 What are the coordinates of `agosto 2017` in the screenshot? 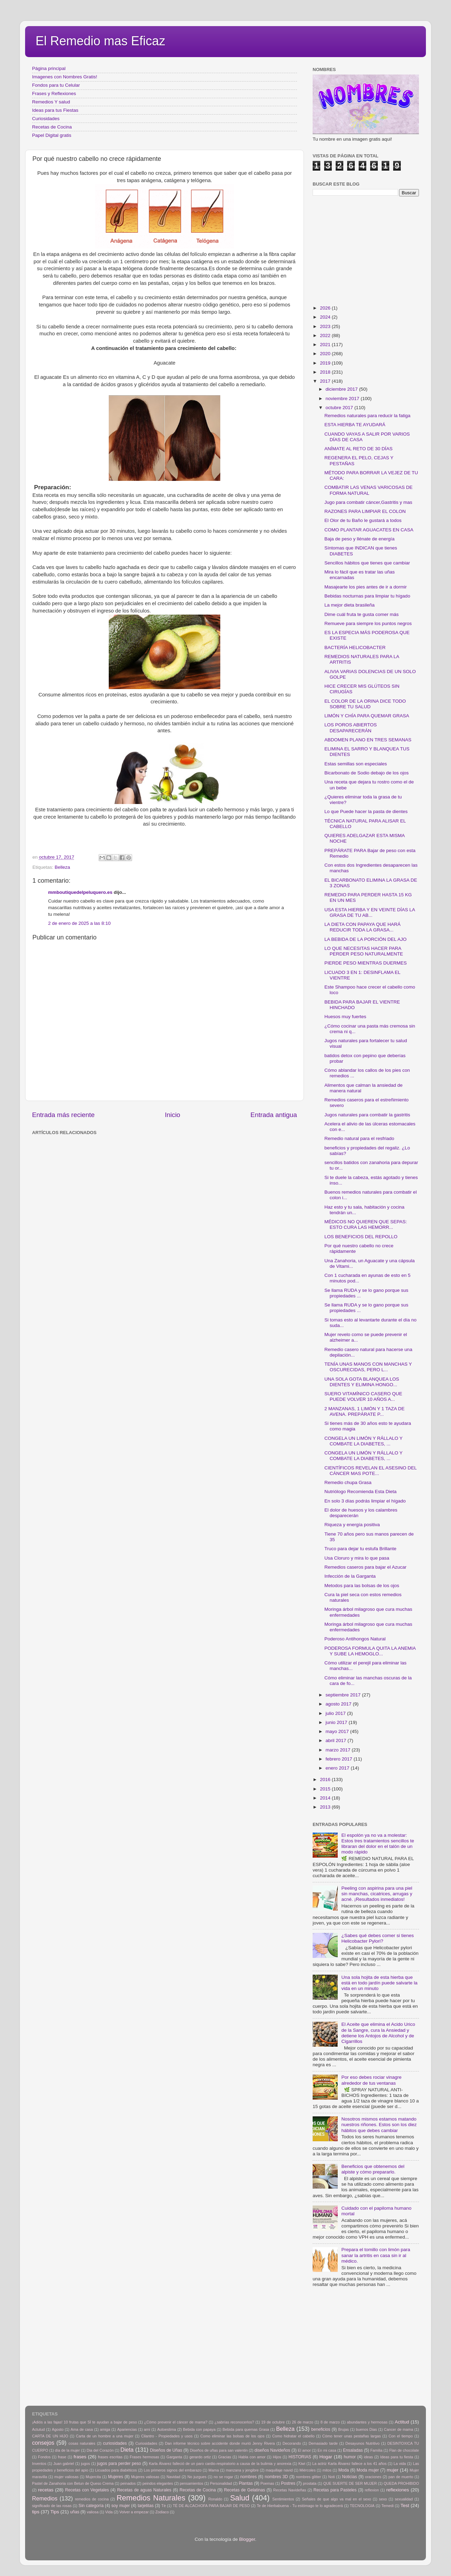 It's located at (339, 1704).